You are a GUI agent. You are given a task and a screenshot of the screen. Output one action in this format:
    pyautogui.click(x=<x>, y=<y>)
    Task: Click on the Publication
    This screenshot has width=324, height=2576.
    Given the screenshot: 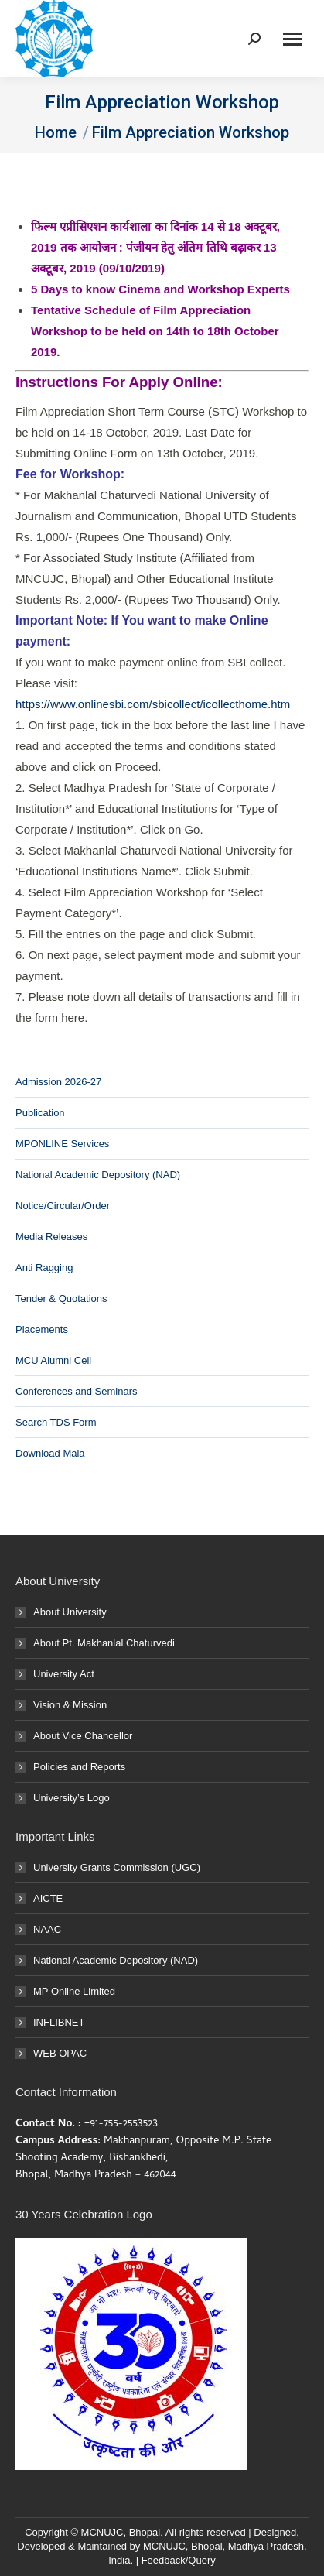 What is the action you would take?
    pyautogui.click(x=40, y=1112)
    